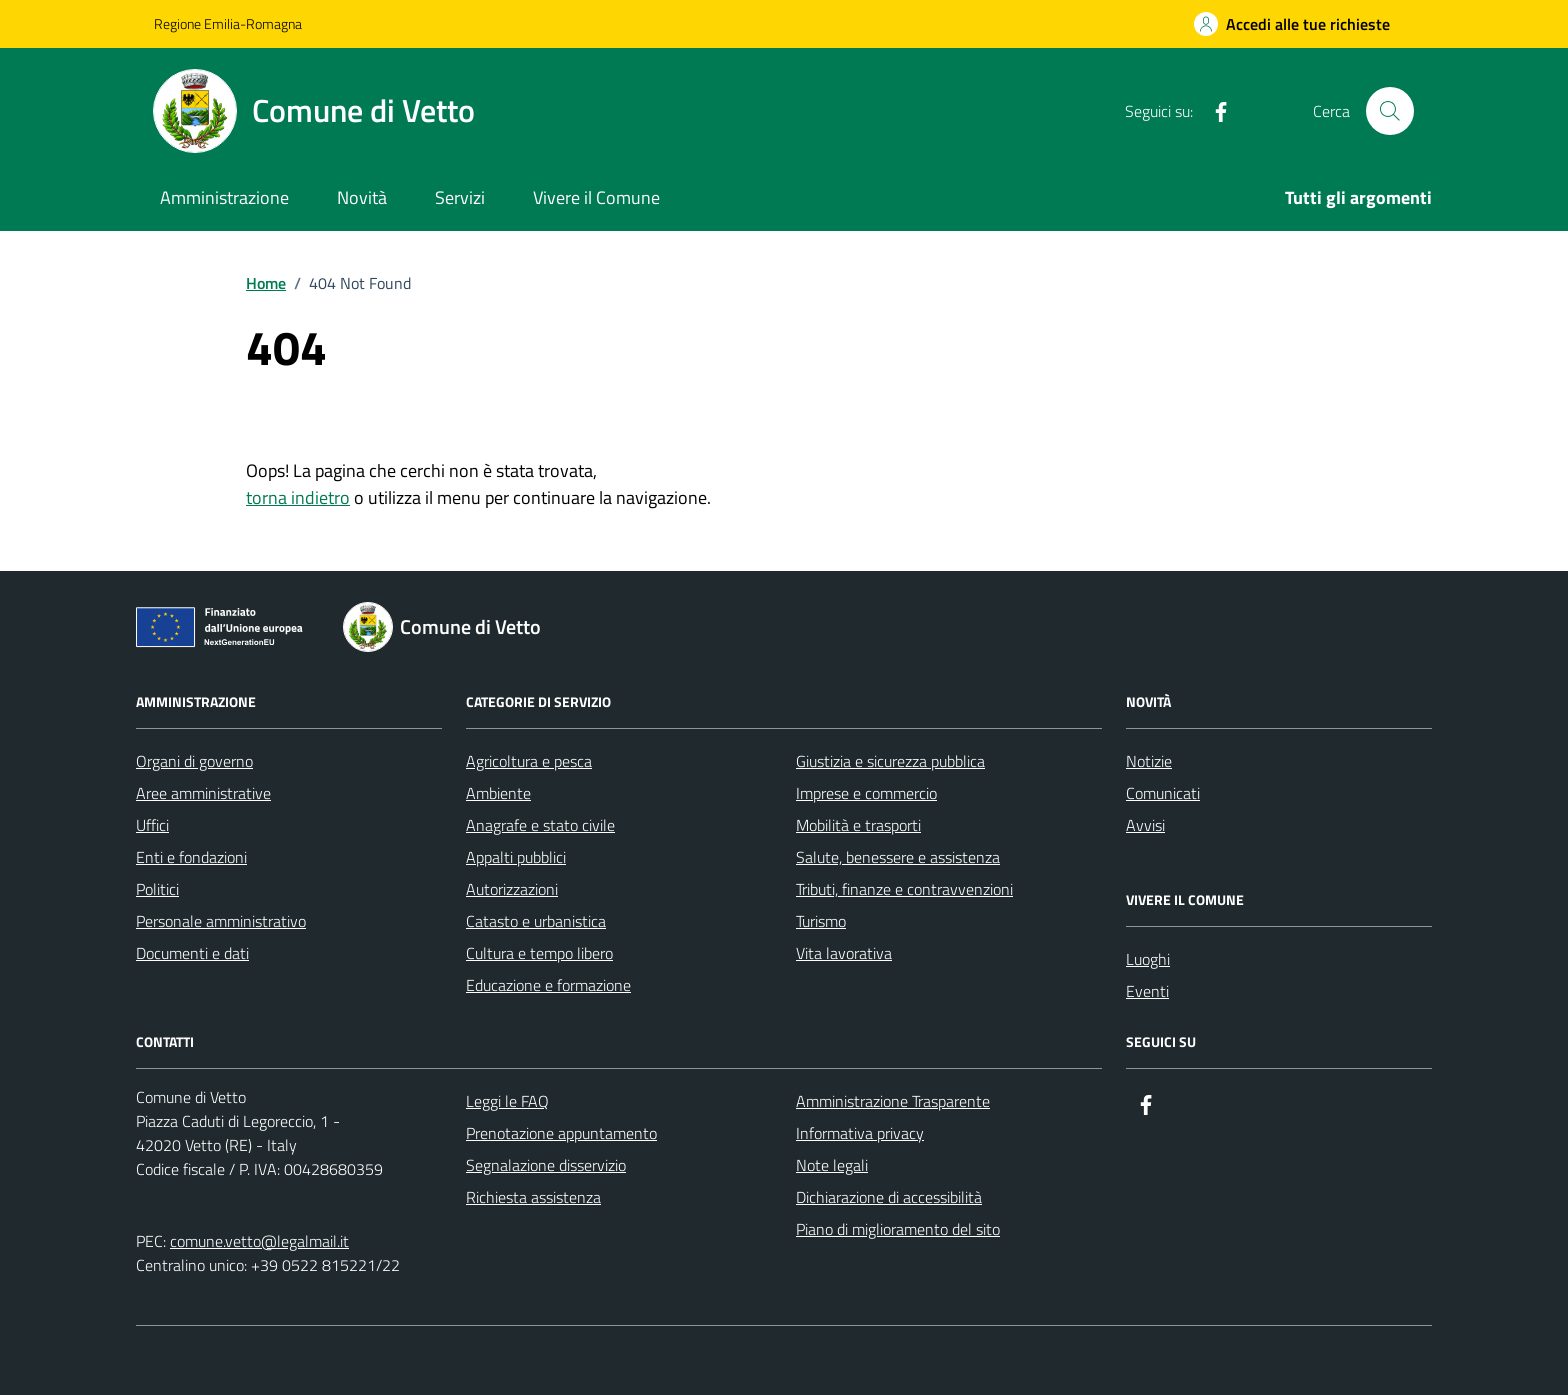 The height and width of the screenshot is (1395, 1568). I want to click on Cultura e tempo libero, so click(539, 953).